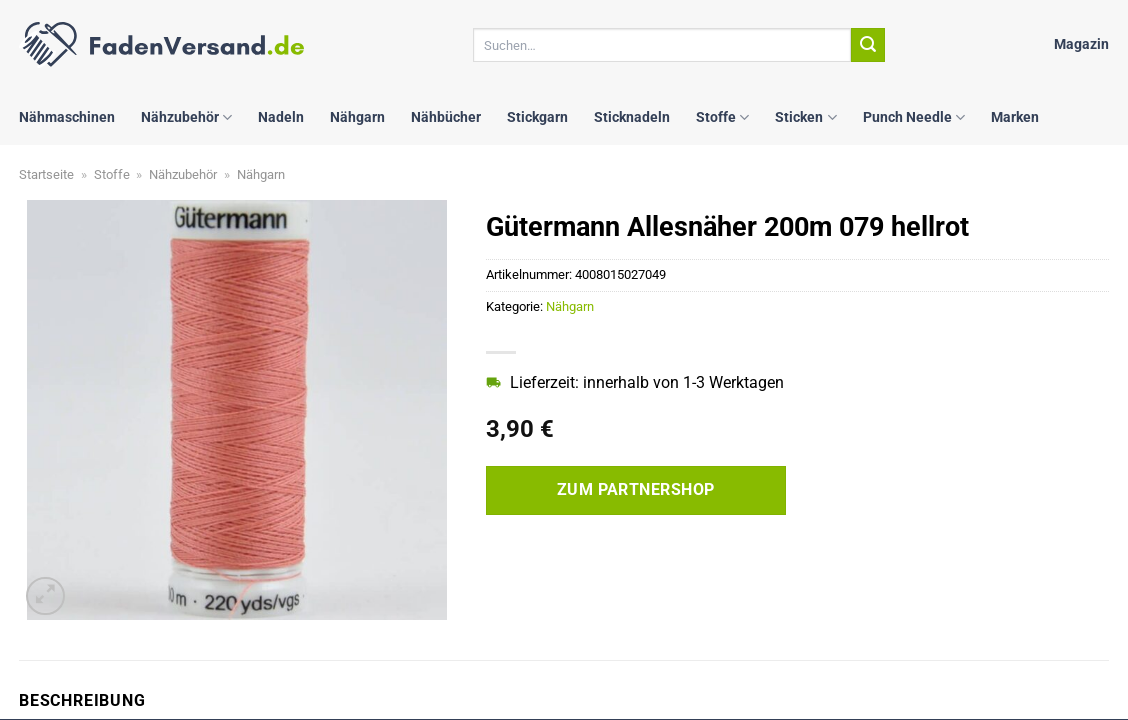  I want to click on Magazin, so click(1081, 44).